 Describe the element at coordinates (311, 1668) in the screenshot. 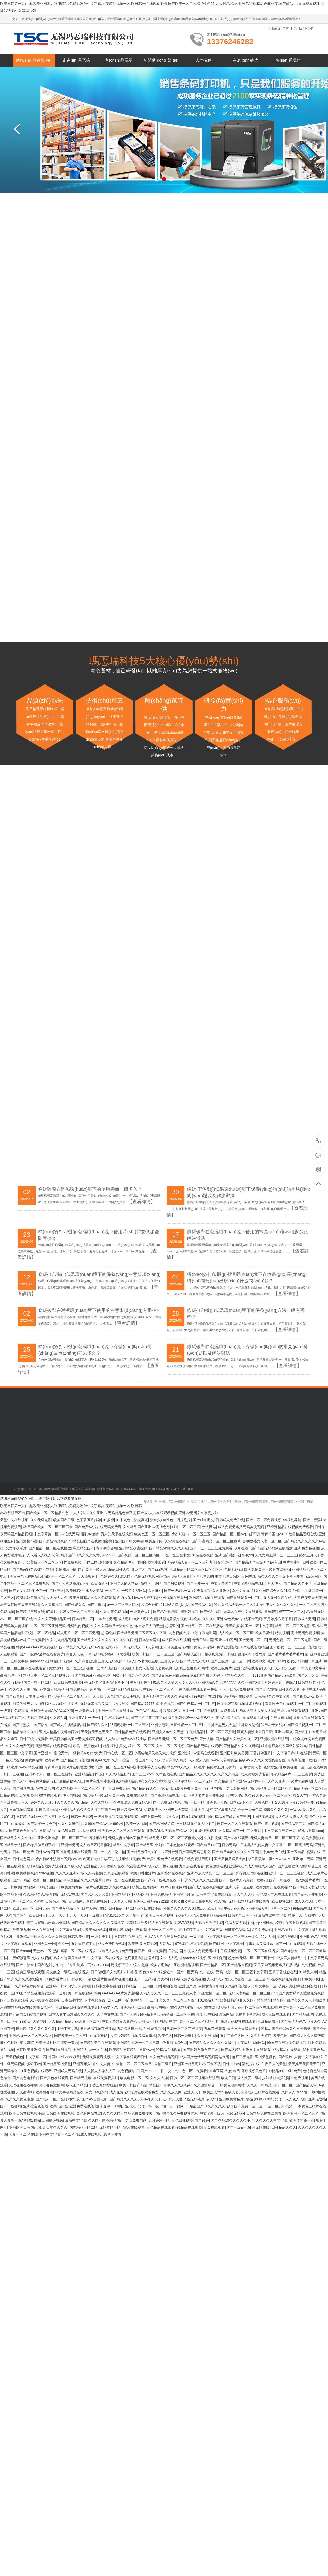

I see `日本人妻中文字幕` at that location.